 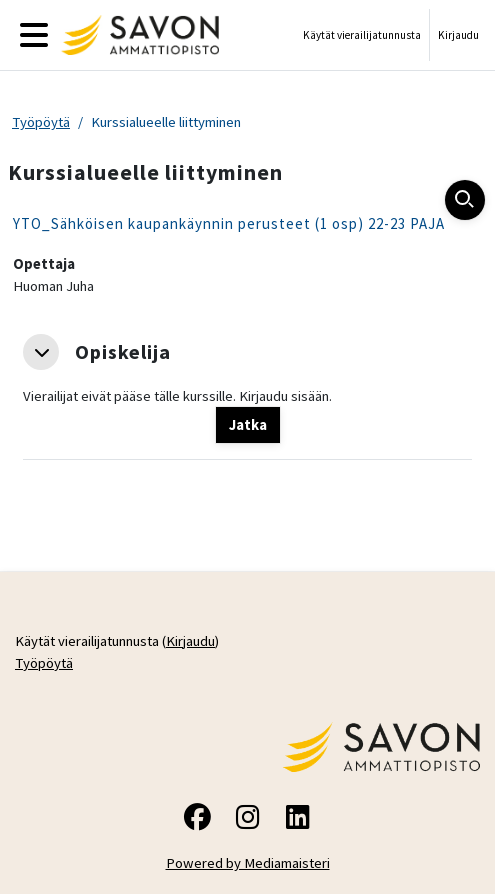 What do you see at coordinates (248, 425) in the screenshot?
I see `Jatka` at bounding box center [248, 425].